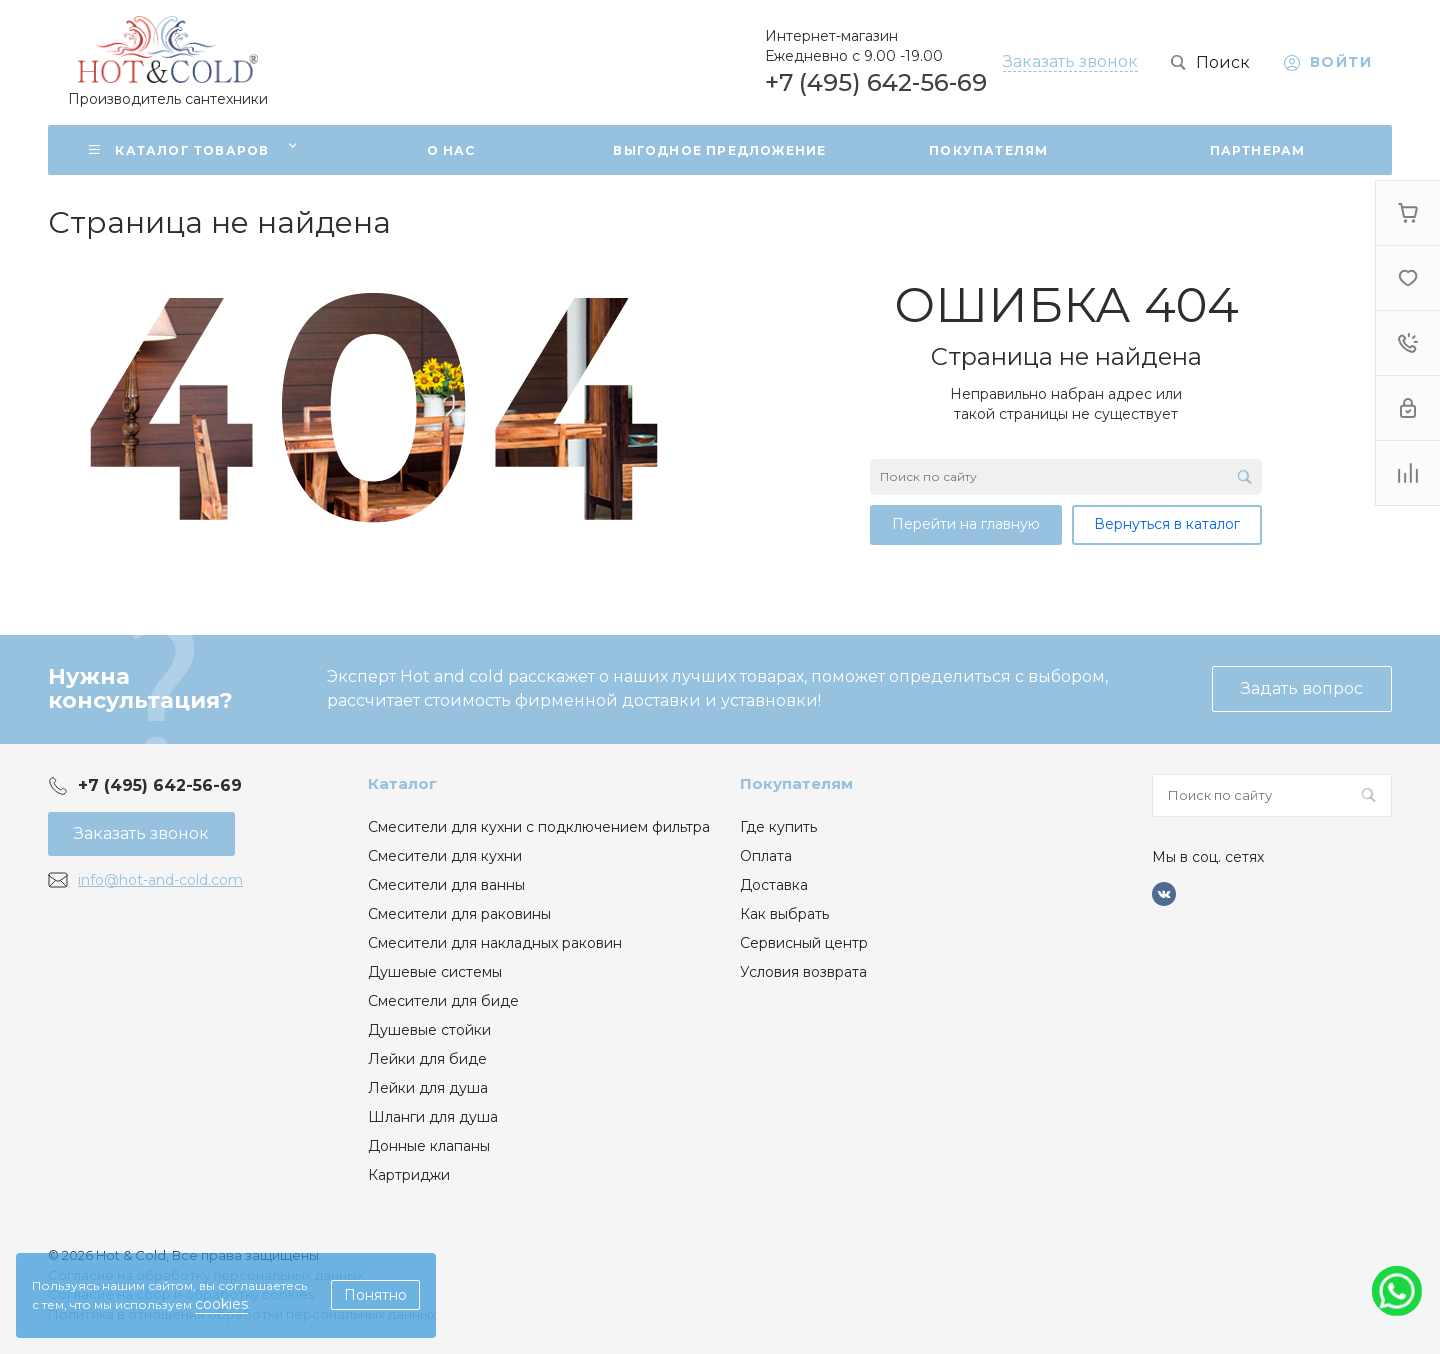  What do you see at coordinates (796, 783) in the screenshot?
I see `Покупателям` at bounding box center [796, 783].